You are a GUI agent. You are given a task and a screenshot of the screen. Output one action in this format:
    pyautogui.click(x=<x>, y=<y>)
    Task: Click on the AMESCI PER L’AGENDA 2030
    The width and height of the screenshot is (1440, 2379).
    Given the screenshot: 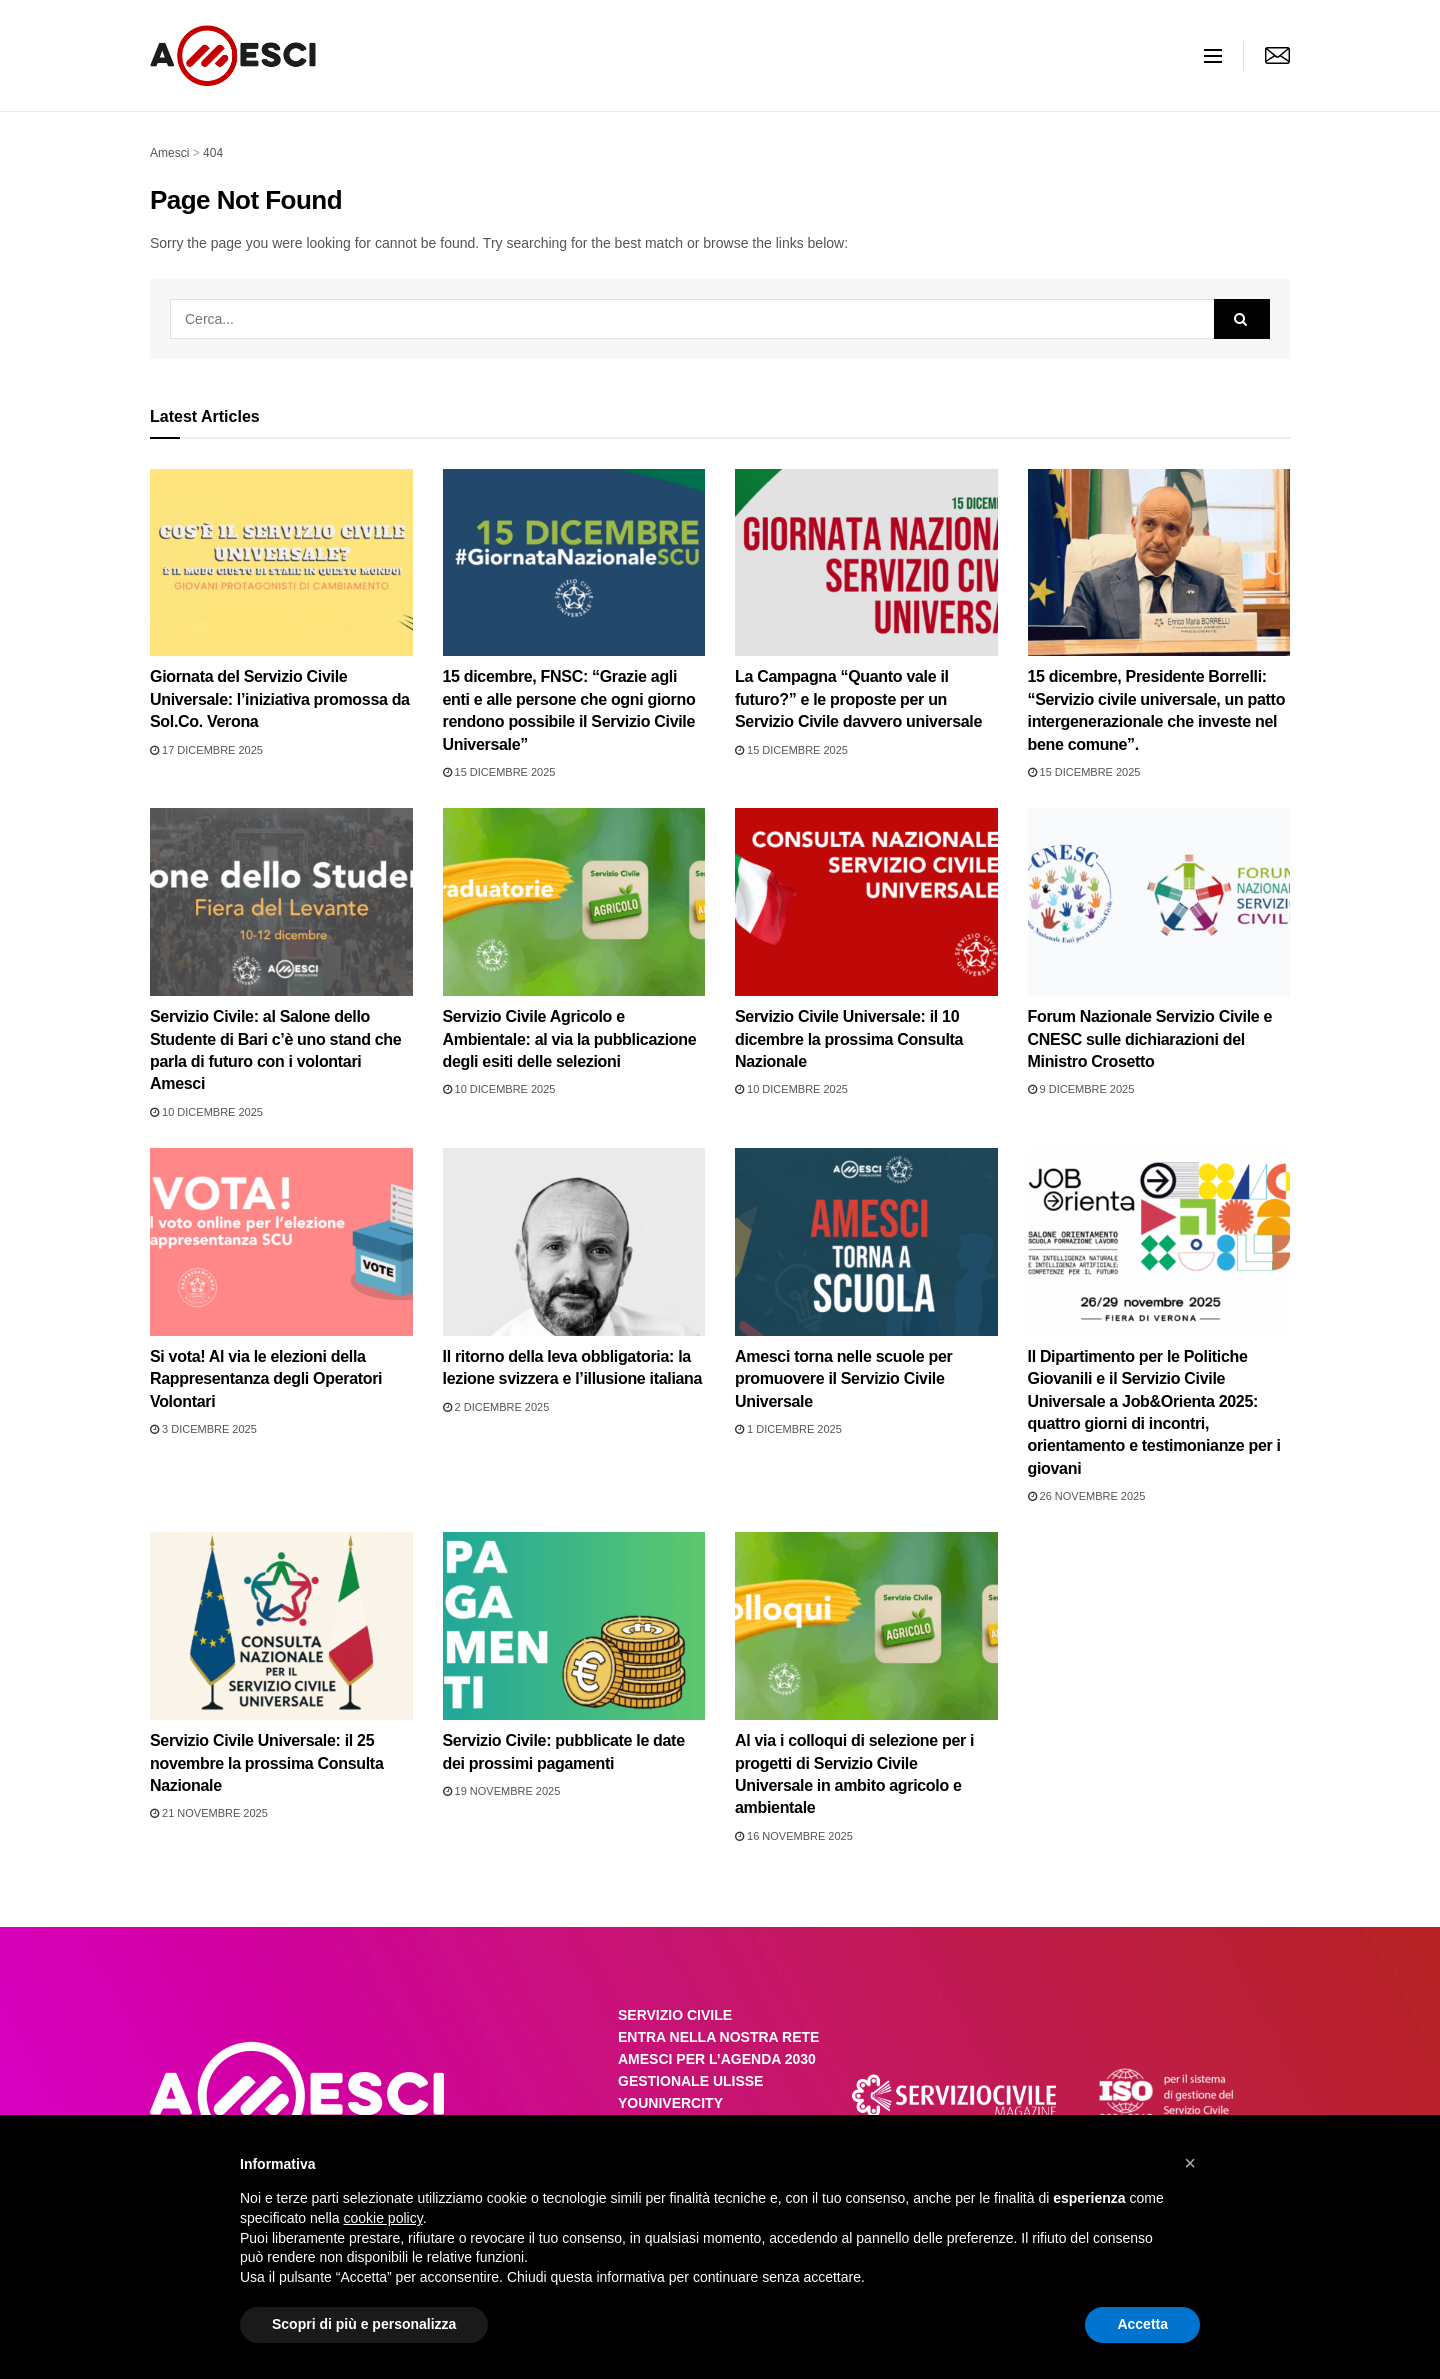 What is the action you would take?
    pyautogui.click(x=717, y=2059)
    